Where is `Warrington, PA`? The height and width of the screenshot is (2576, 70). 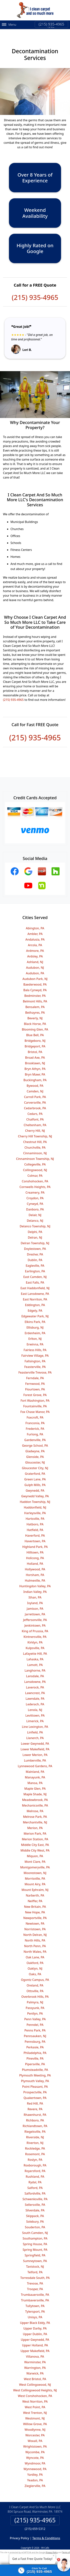 Warrington, PA is located at coordinates (35, 2363).